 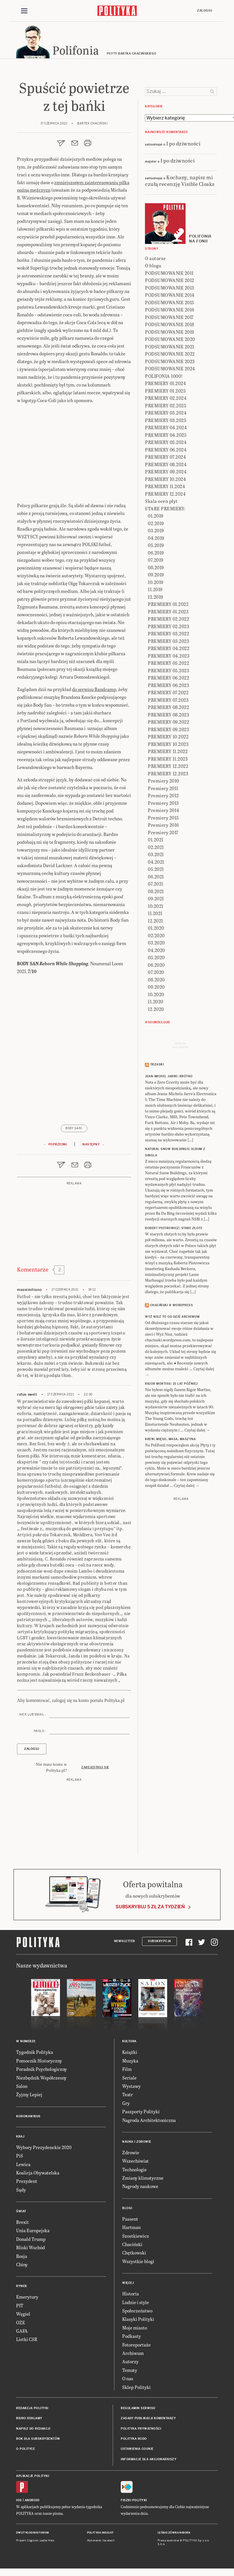 What do you see at coordinates (156, 546) in the screenshot?
I see `05.2019` at bounding box center [156, 546].